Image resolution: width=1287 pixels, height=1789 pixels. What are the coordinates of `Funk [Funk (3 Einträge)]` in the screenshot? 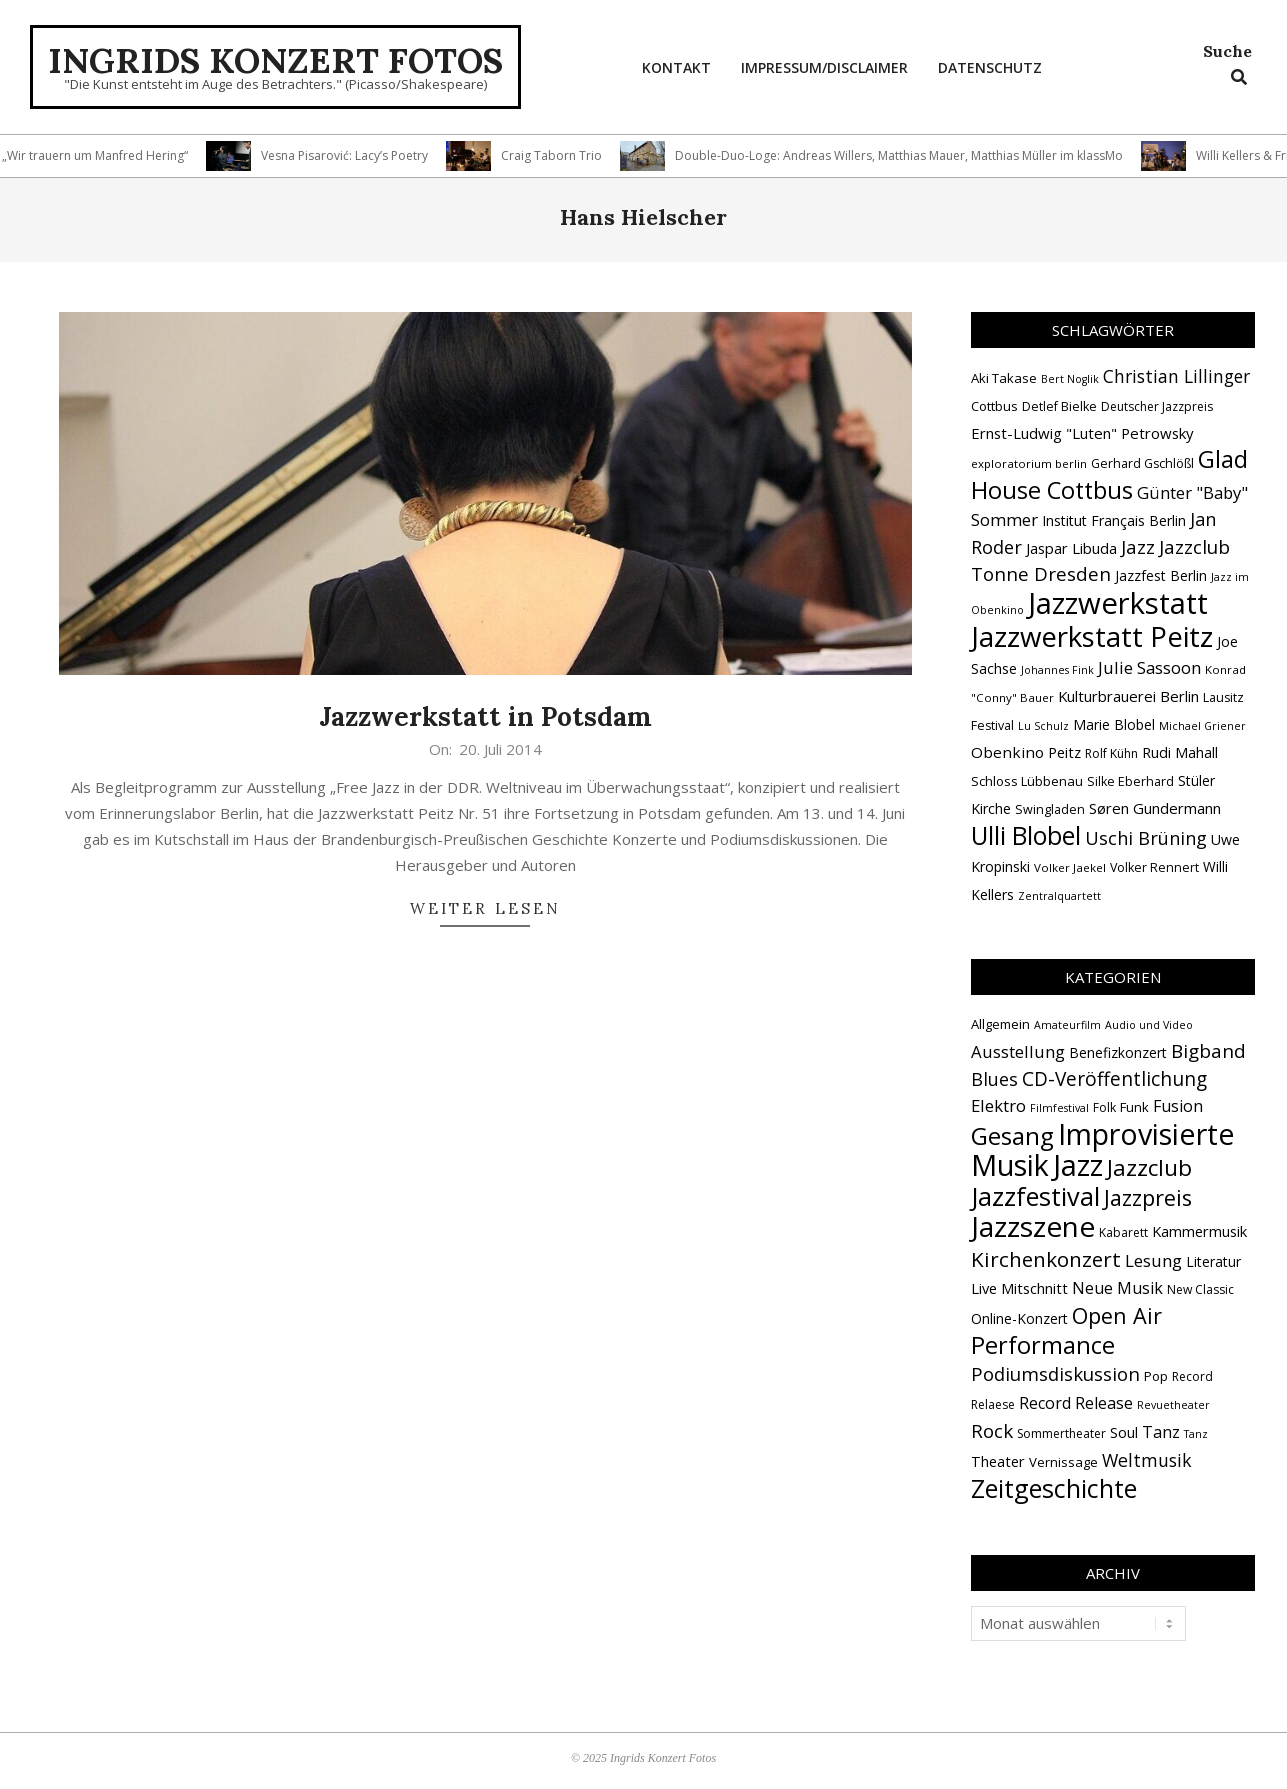 It's located at (1134, 1107).